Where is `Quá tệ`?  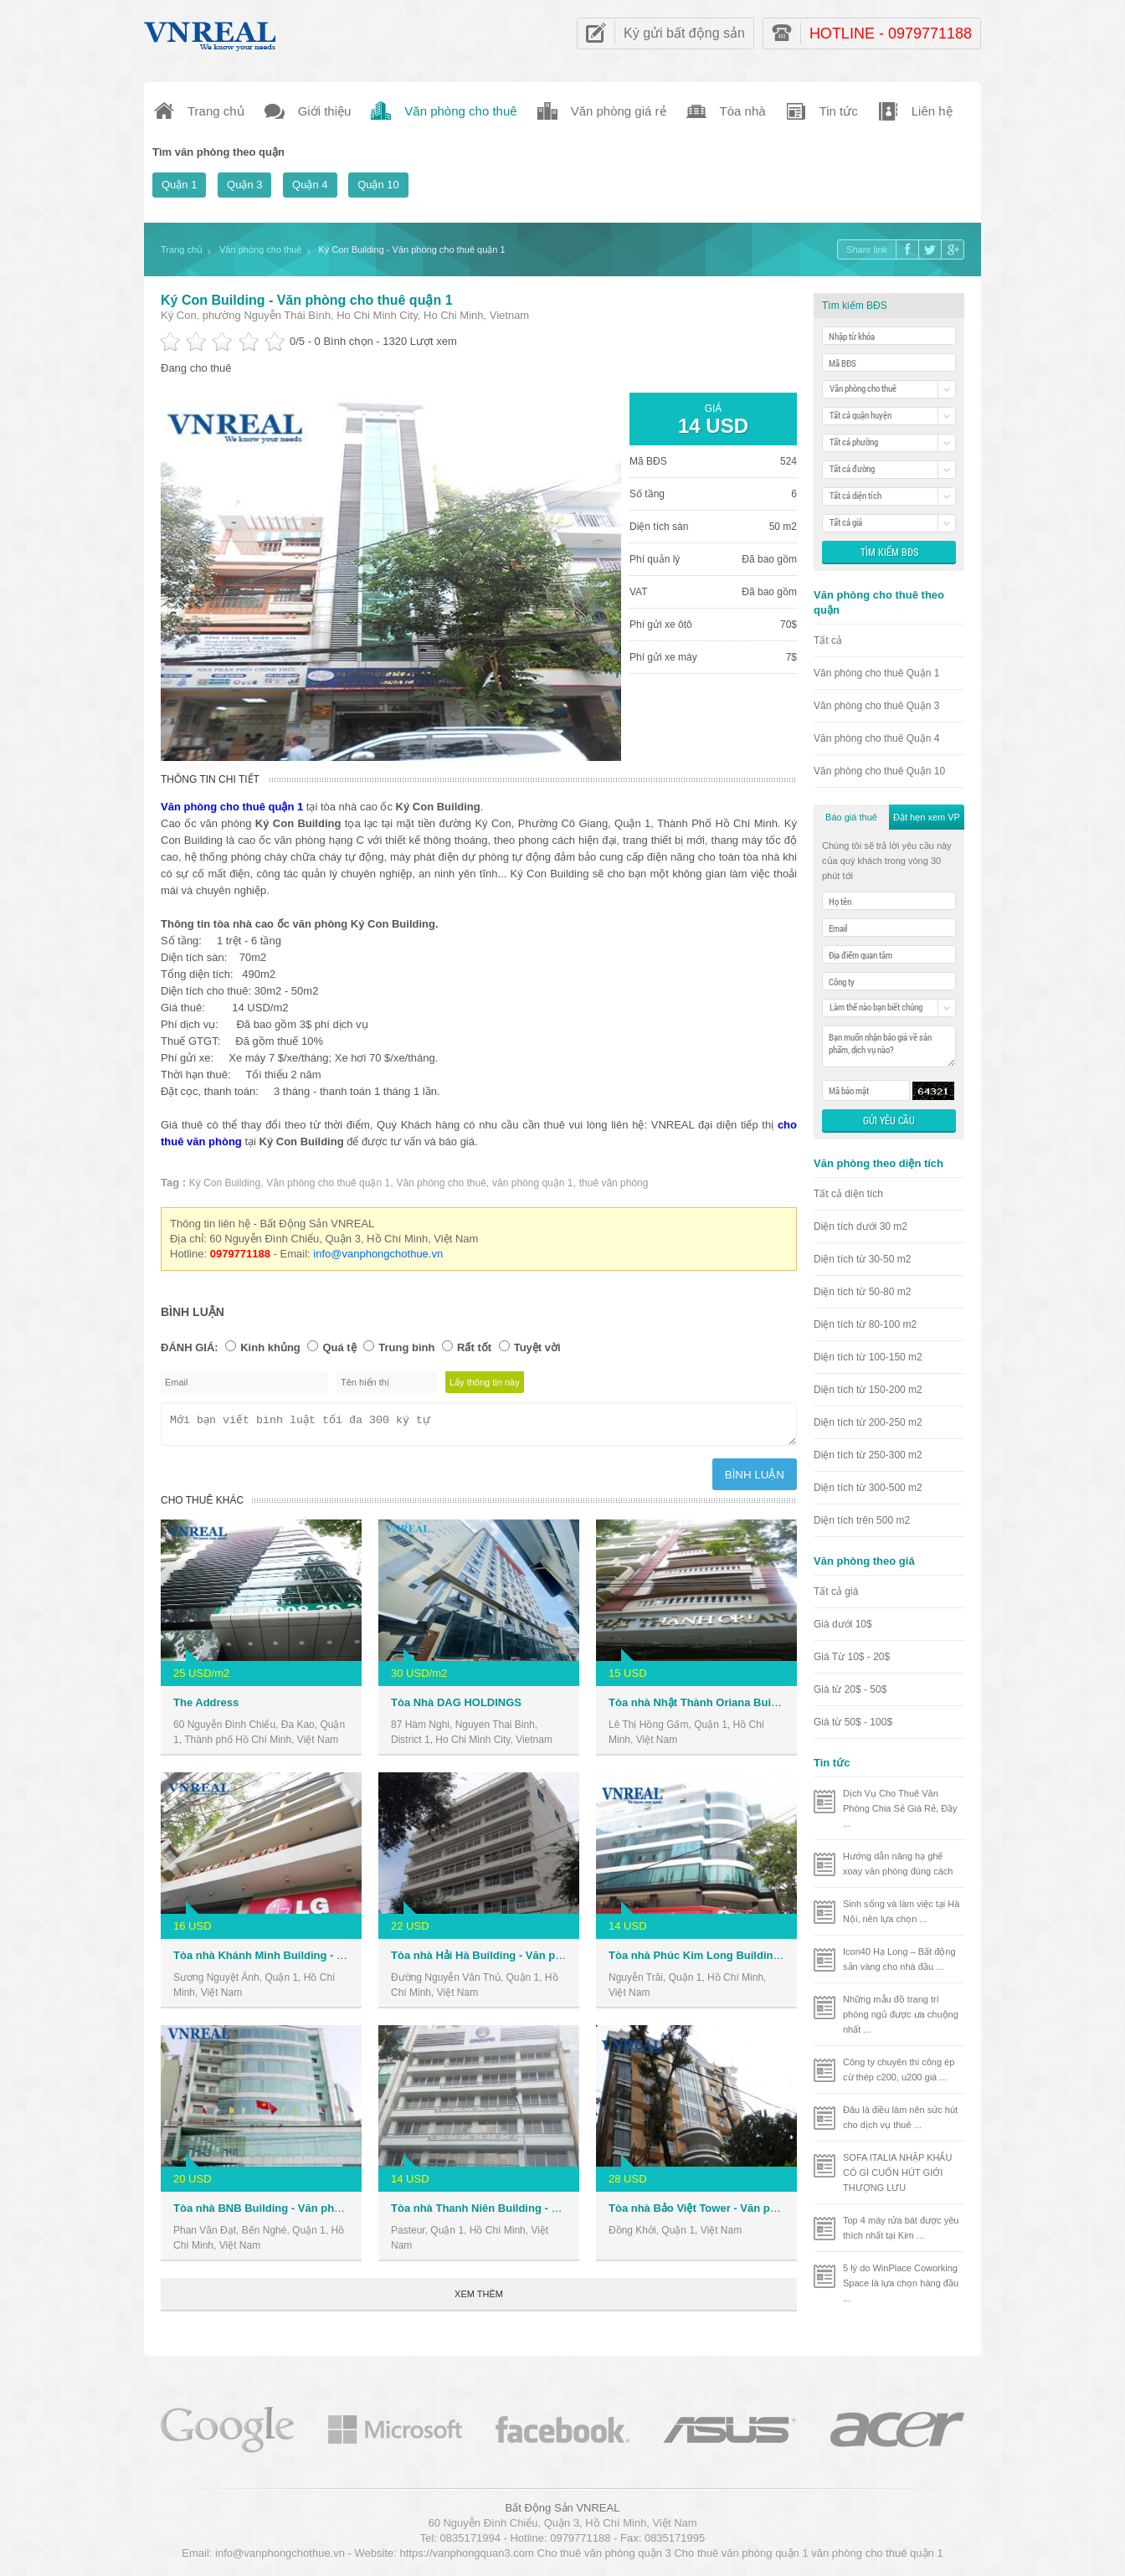 Quá tệ is located at coordinates (339, 1347).